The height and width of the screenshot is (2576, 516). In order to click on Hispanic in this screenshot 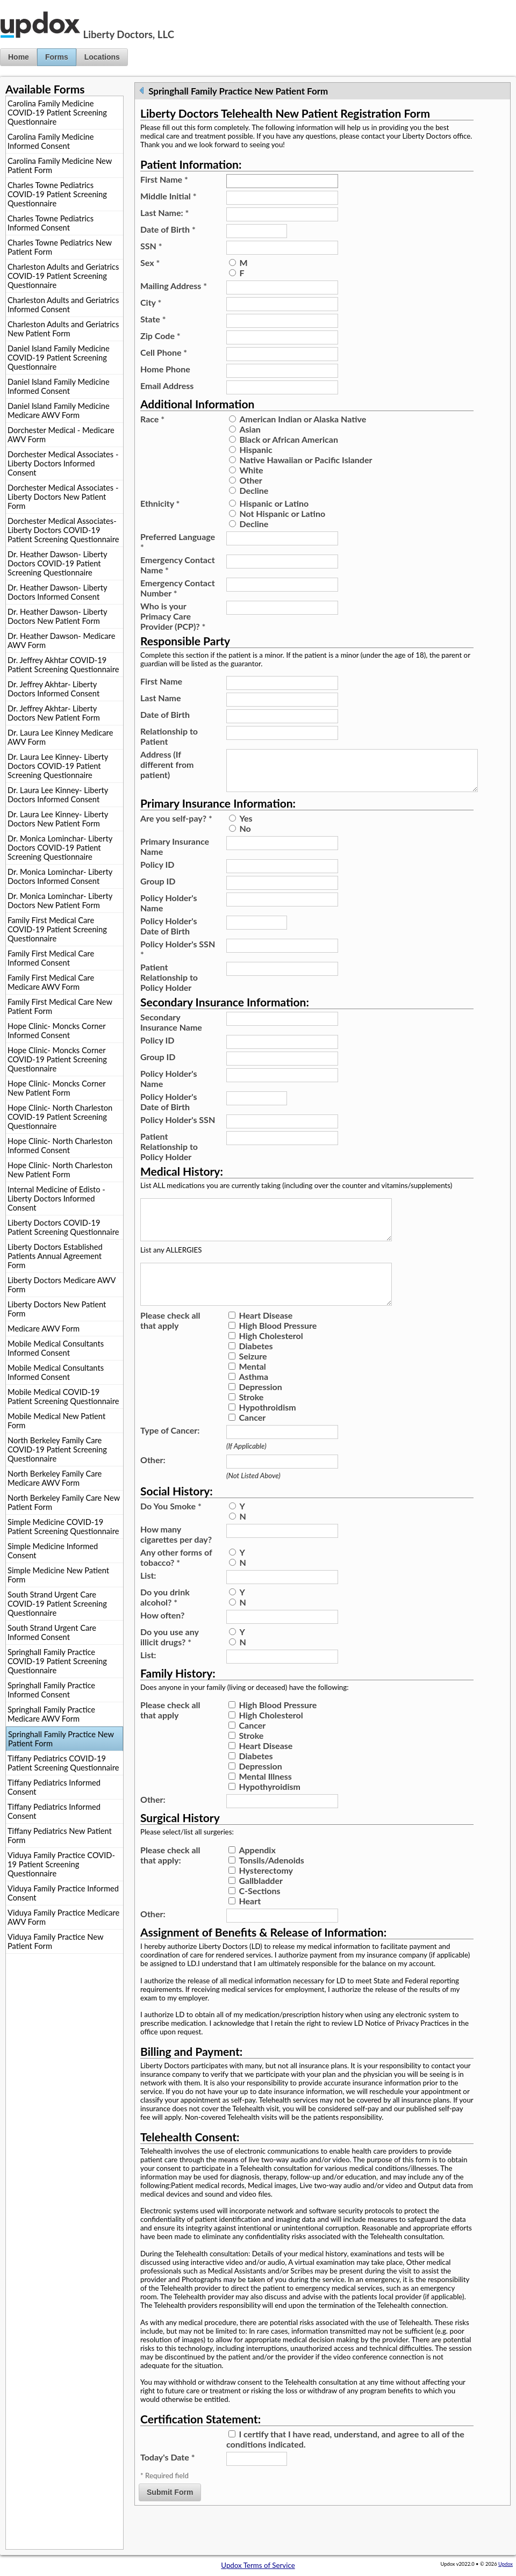, I will do `click(255, 449)`.